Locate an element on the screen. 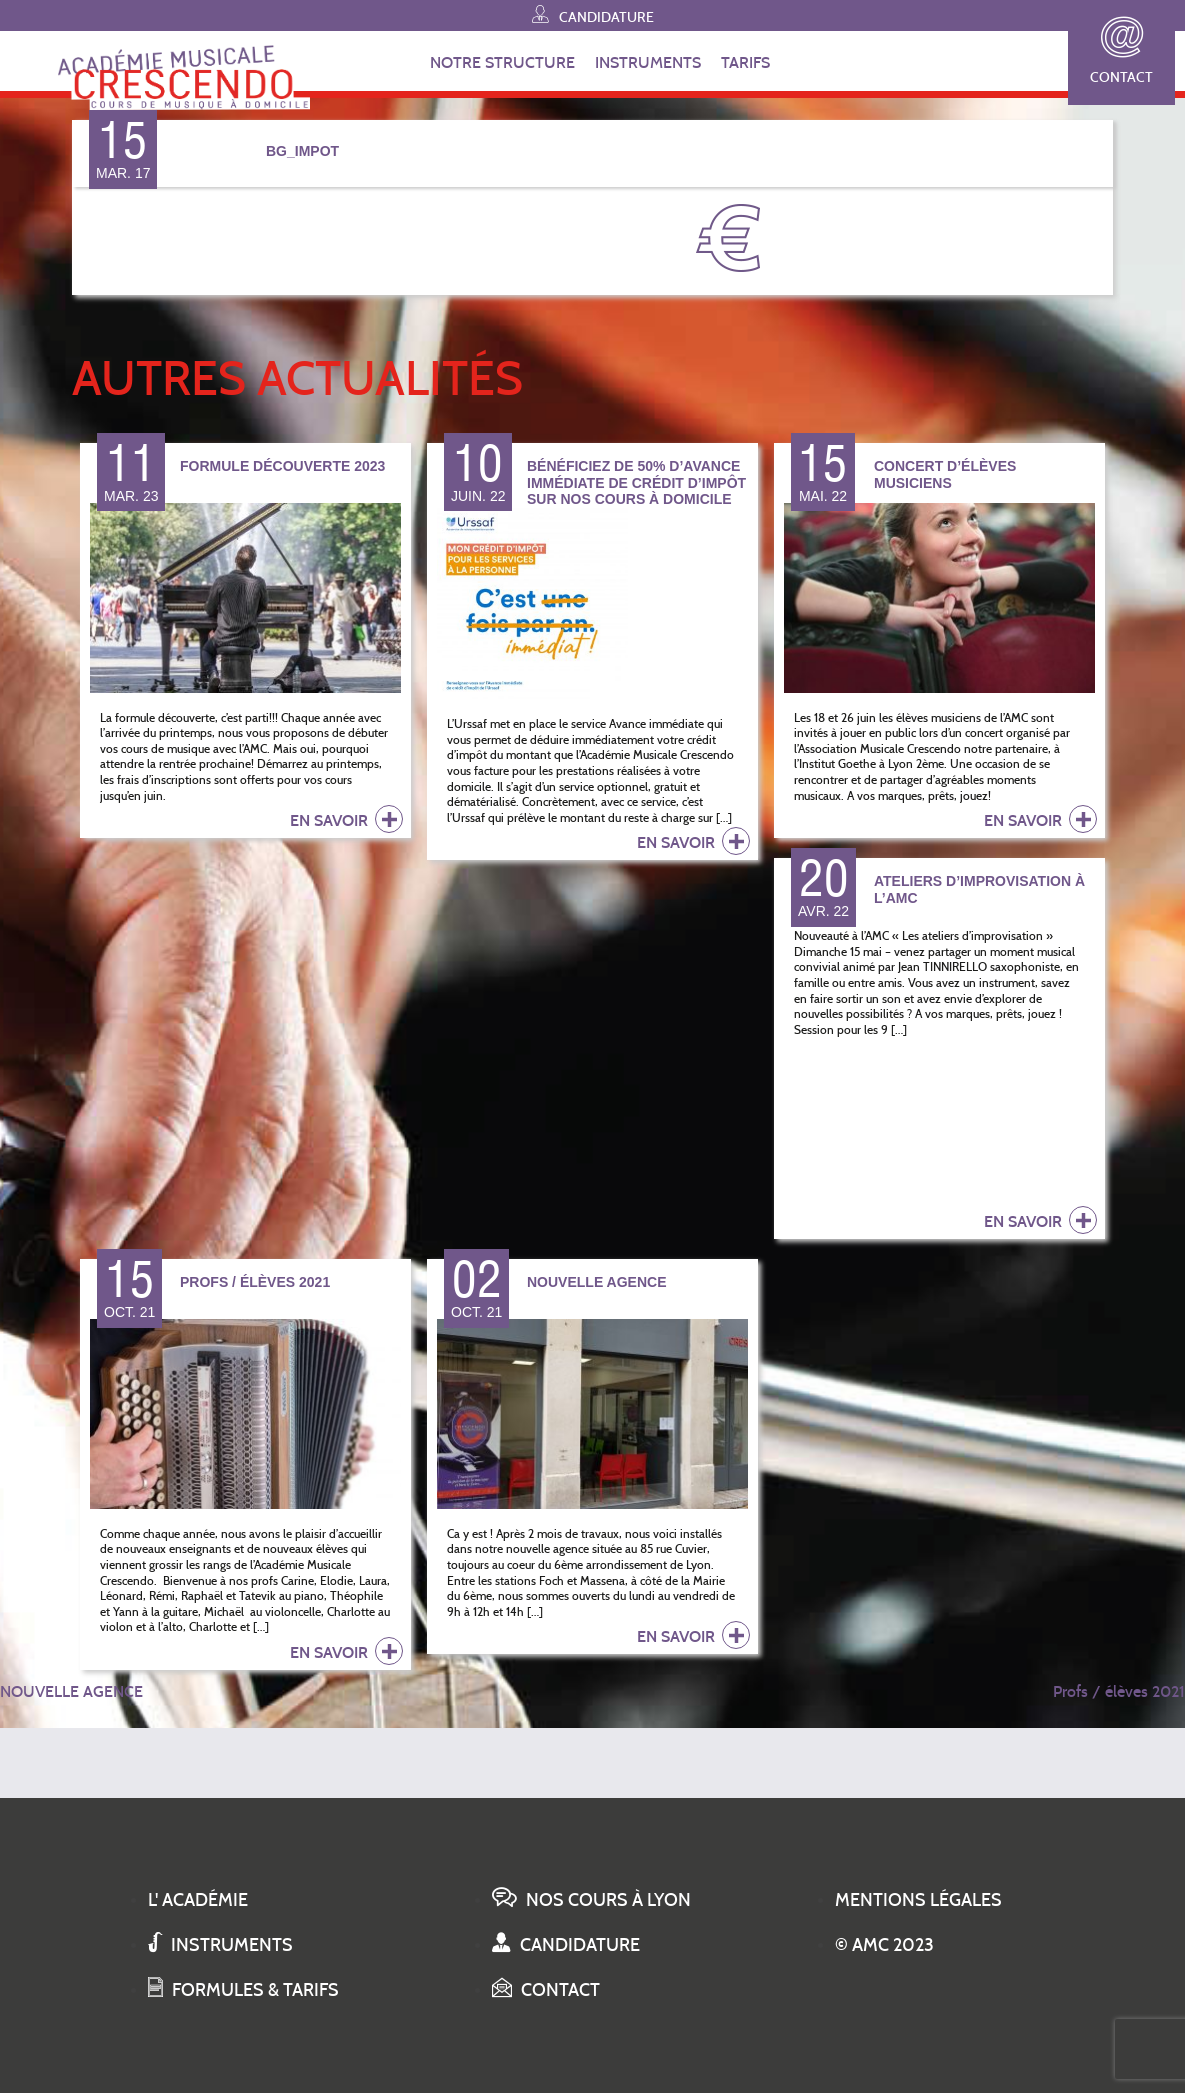 Image resolution: width=1185 pixels, height=2093 pixels. Mentions légales is located at coordinates (918, 1900).